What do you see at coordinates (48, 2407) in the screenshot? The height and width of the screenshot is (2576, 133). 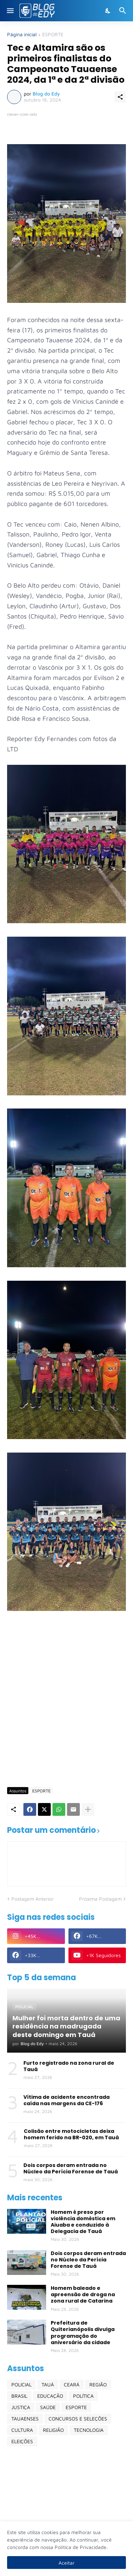 I see `SAÚDE` at bounding box center [48, 2407].